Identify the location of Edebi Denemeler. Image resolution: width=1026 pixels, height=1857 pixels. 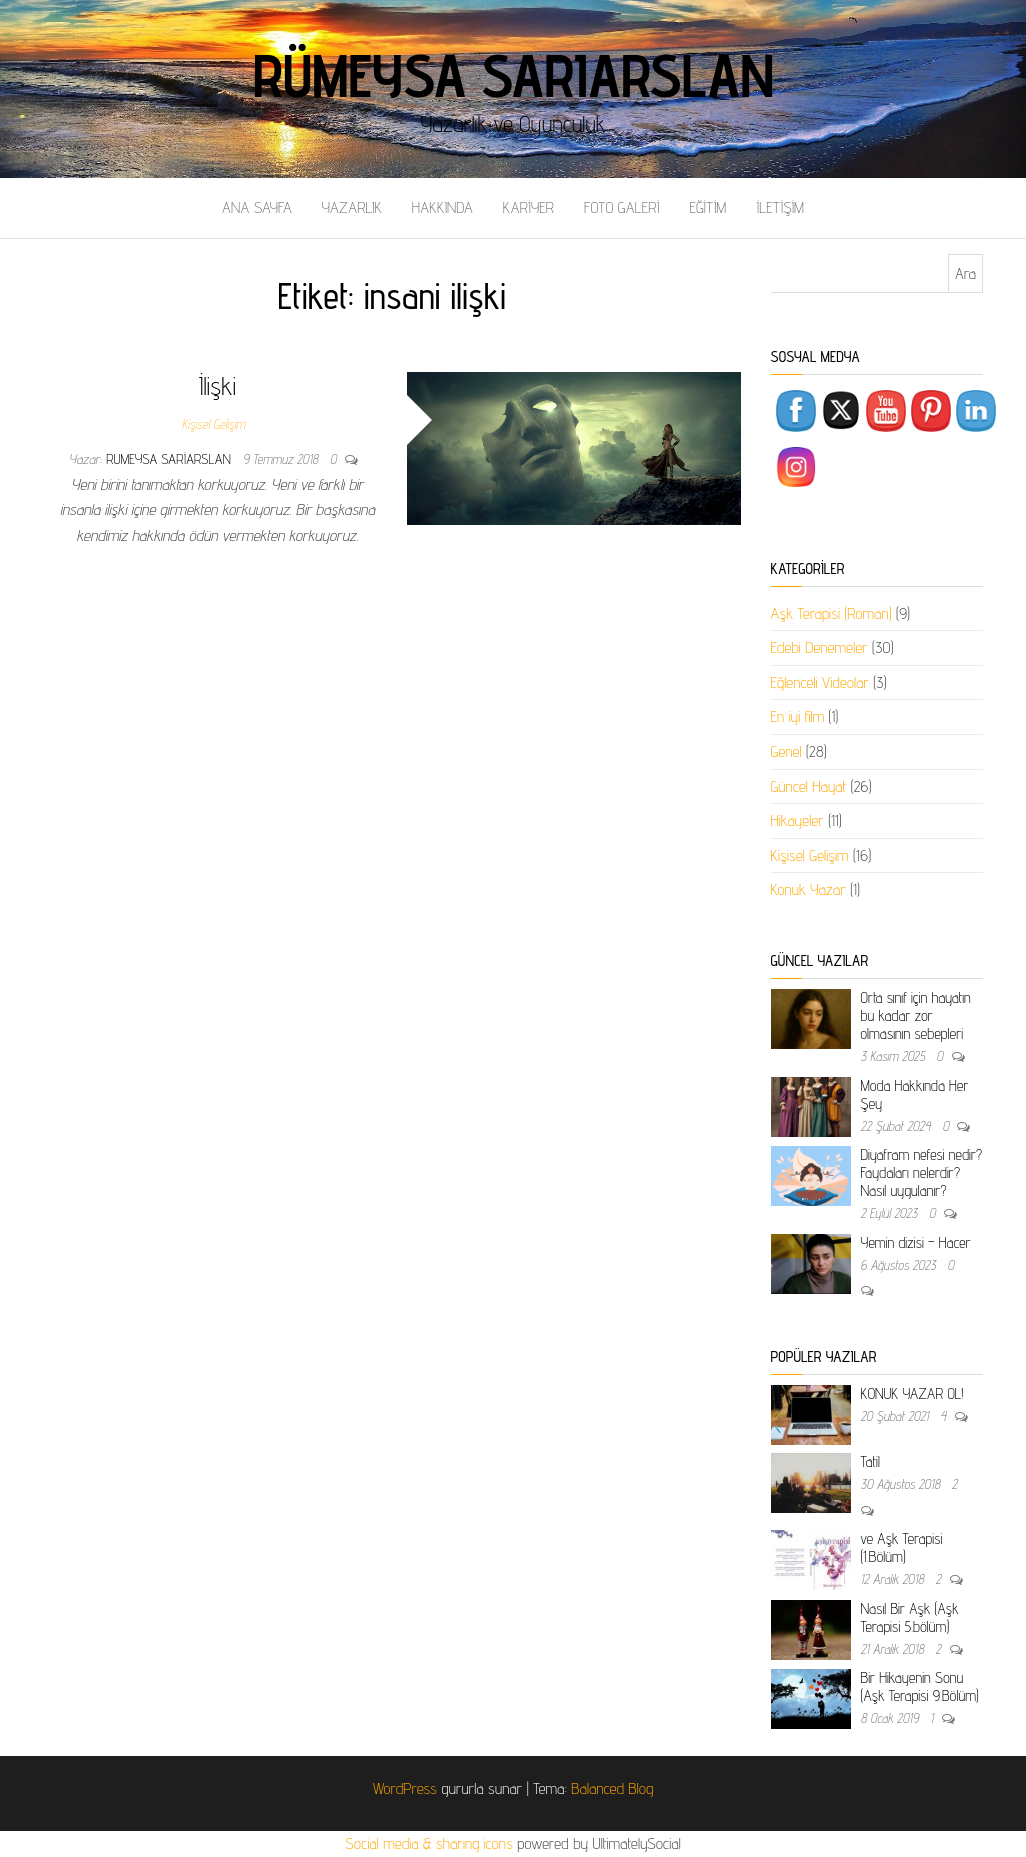
(819, 647).